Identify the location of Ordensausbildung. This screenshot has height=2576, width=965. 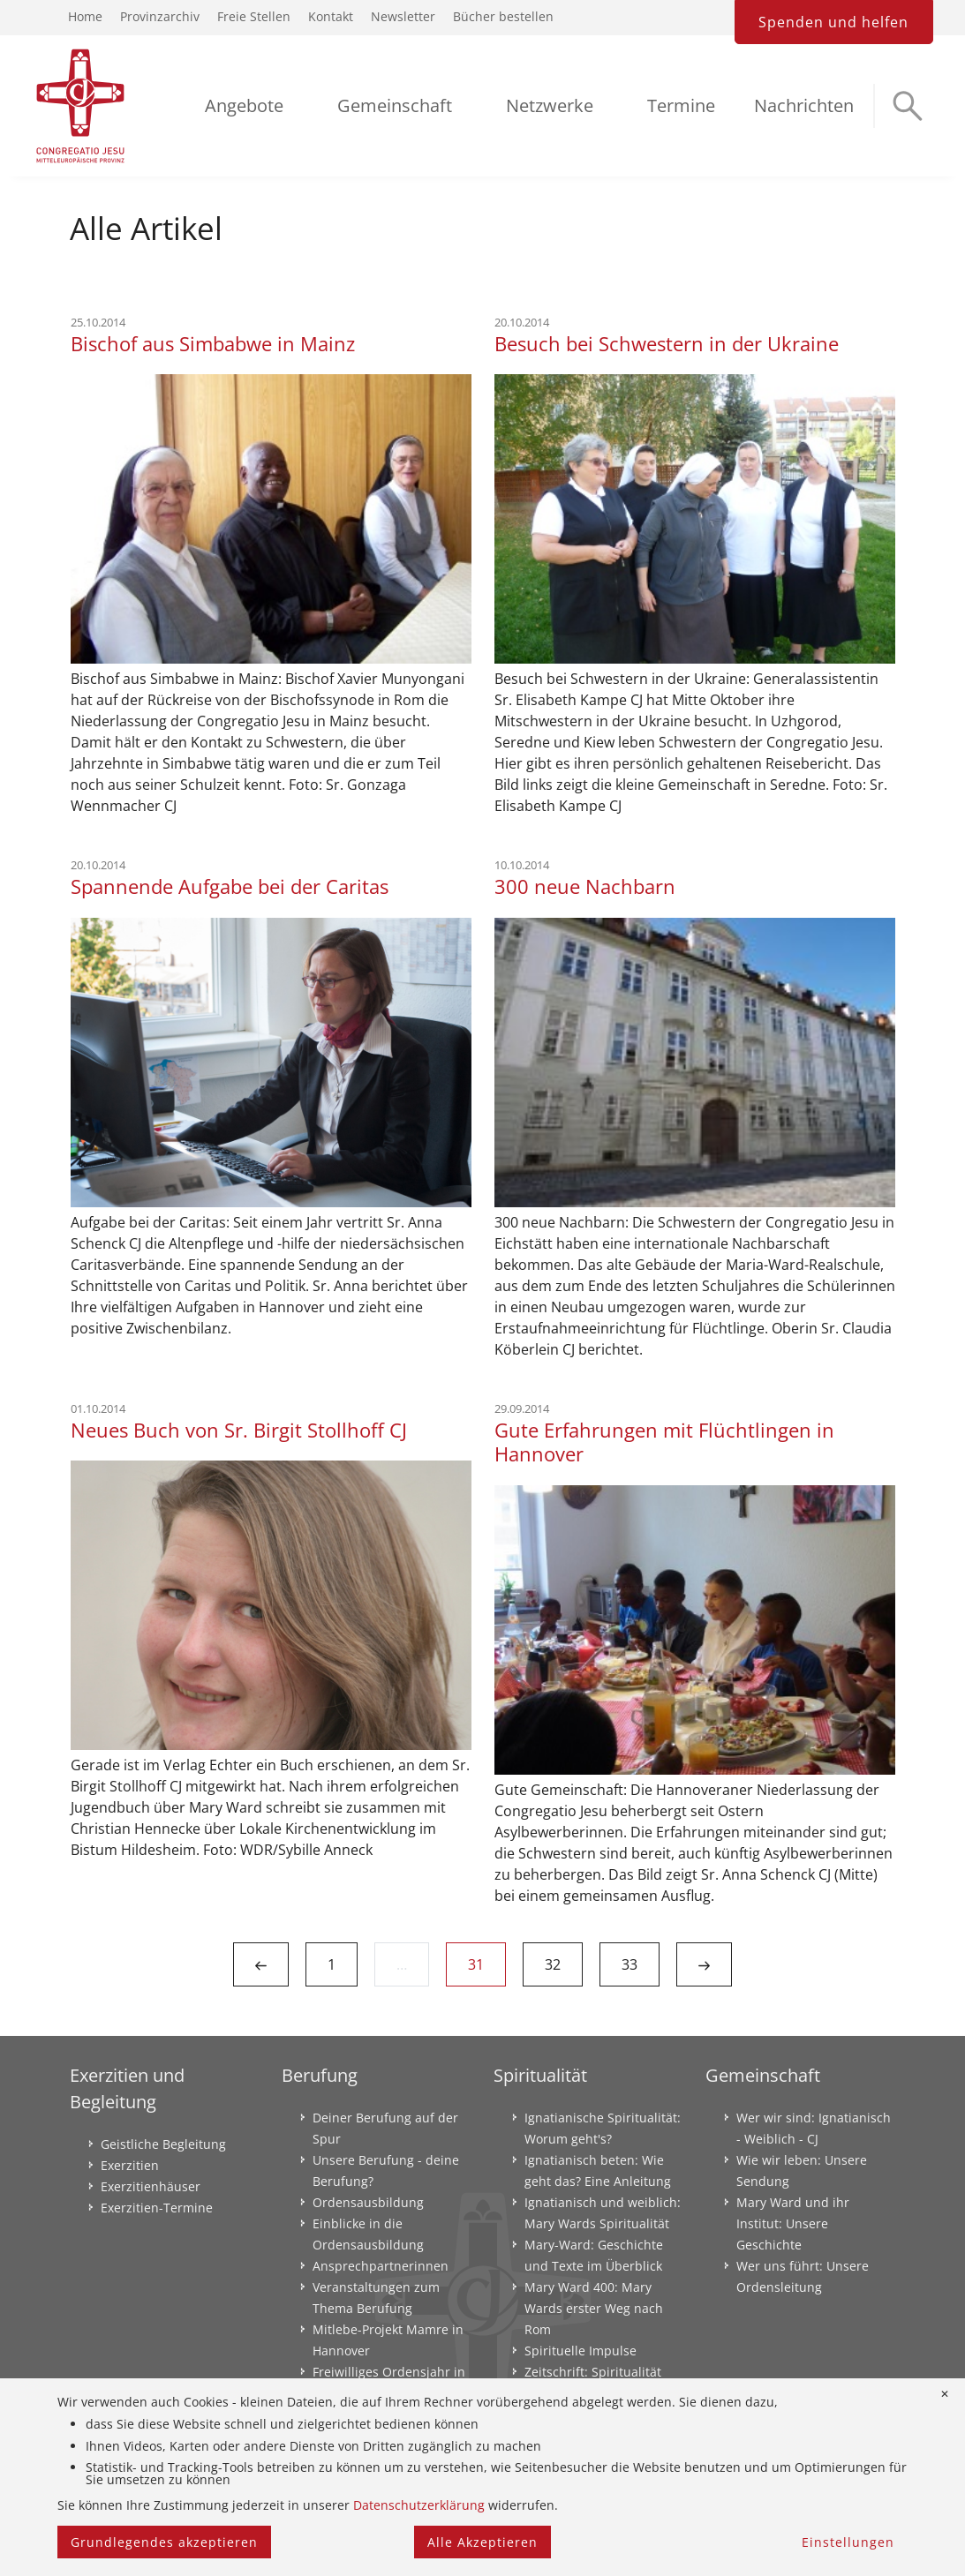
(368, 2202).